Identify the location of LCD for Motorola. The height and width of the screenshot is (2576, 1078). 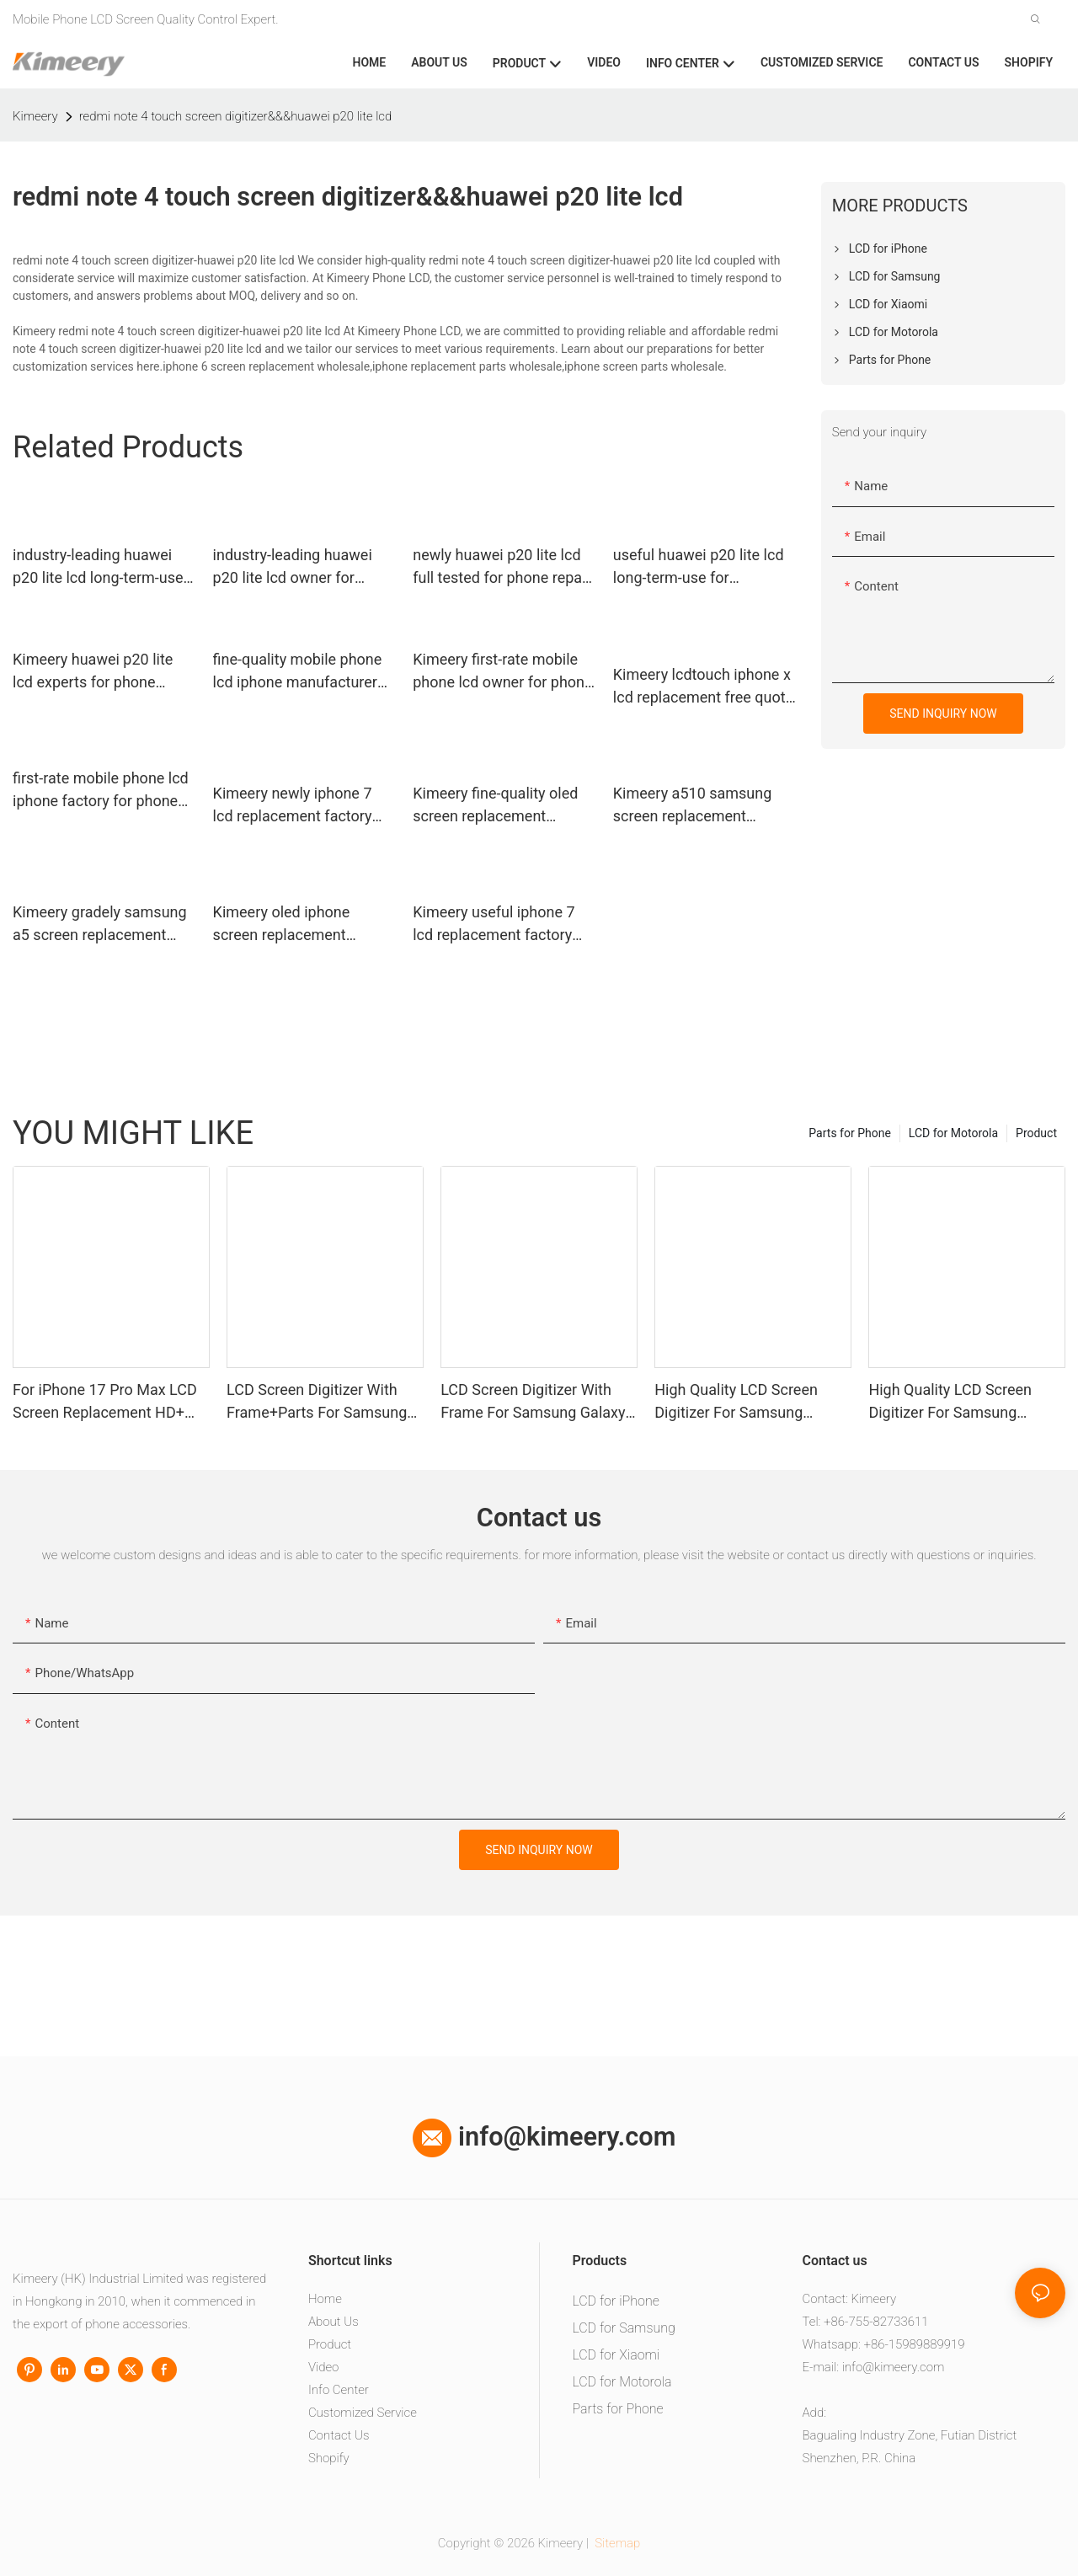
(953, 1133).